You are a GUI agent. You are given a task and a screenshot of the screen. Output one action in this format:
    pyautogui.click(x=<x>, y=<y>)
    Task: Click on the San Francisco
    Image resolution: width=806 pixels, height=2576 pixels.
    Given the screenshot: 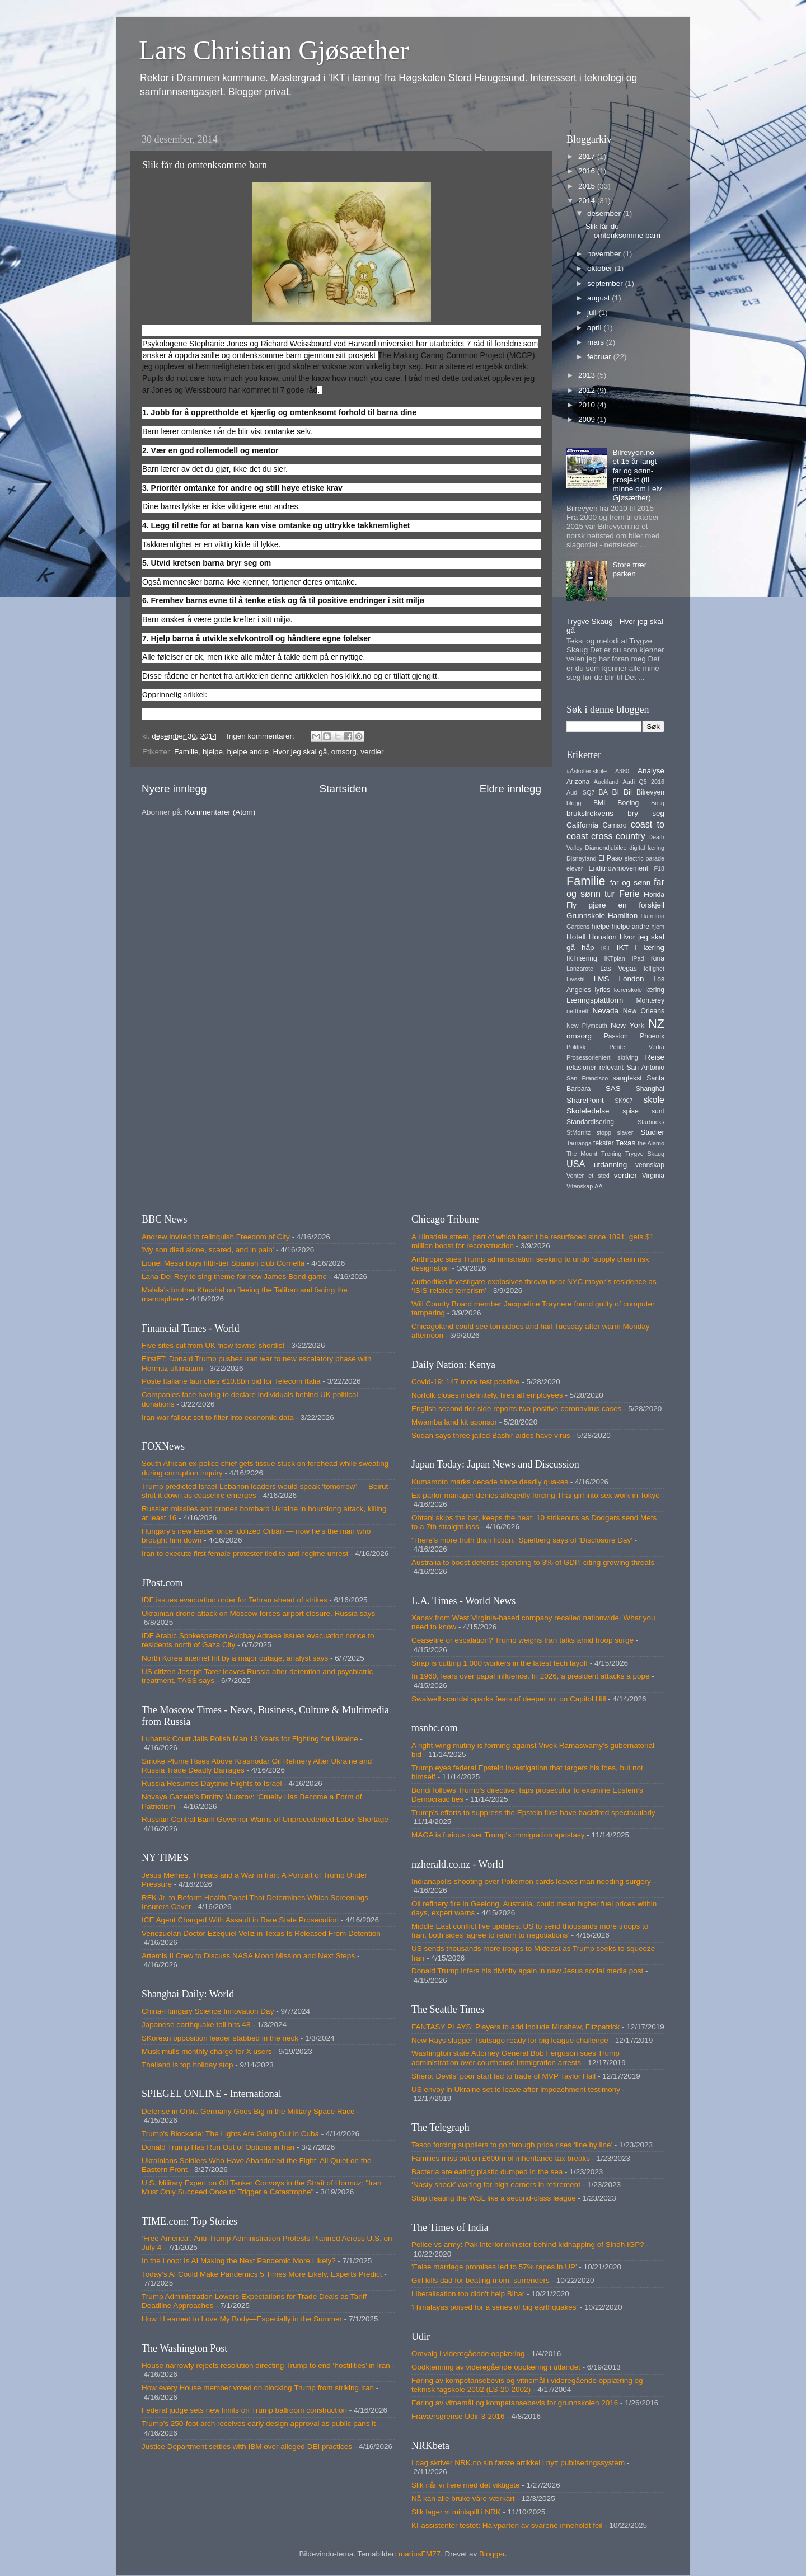 What is the action you would take?
    pyautogui.click(x=587, y=1078)
    